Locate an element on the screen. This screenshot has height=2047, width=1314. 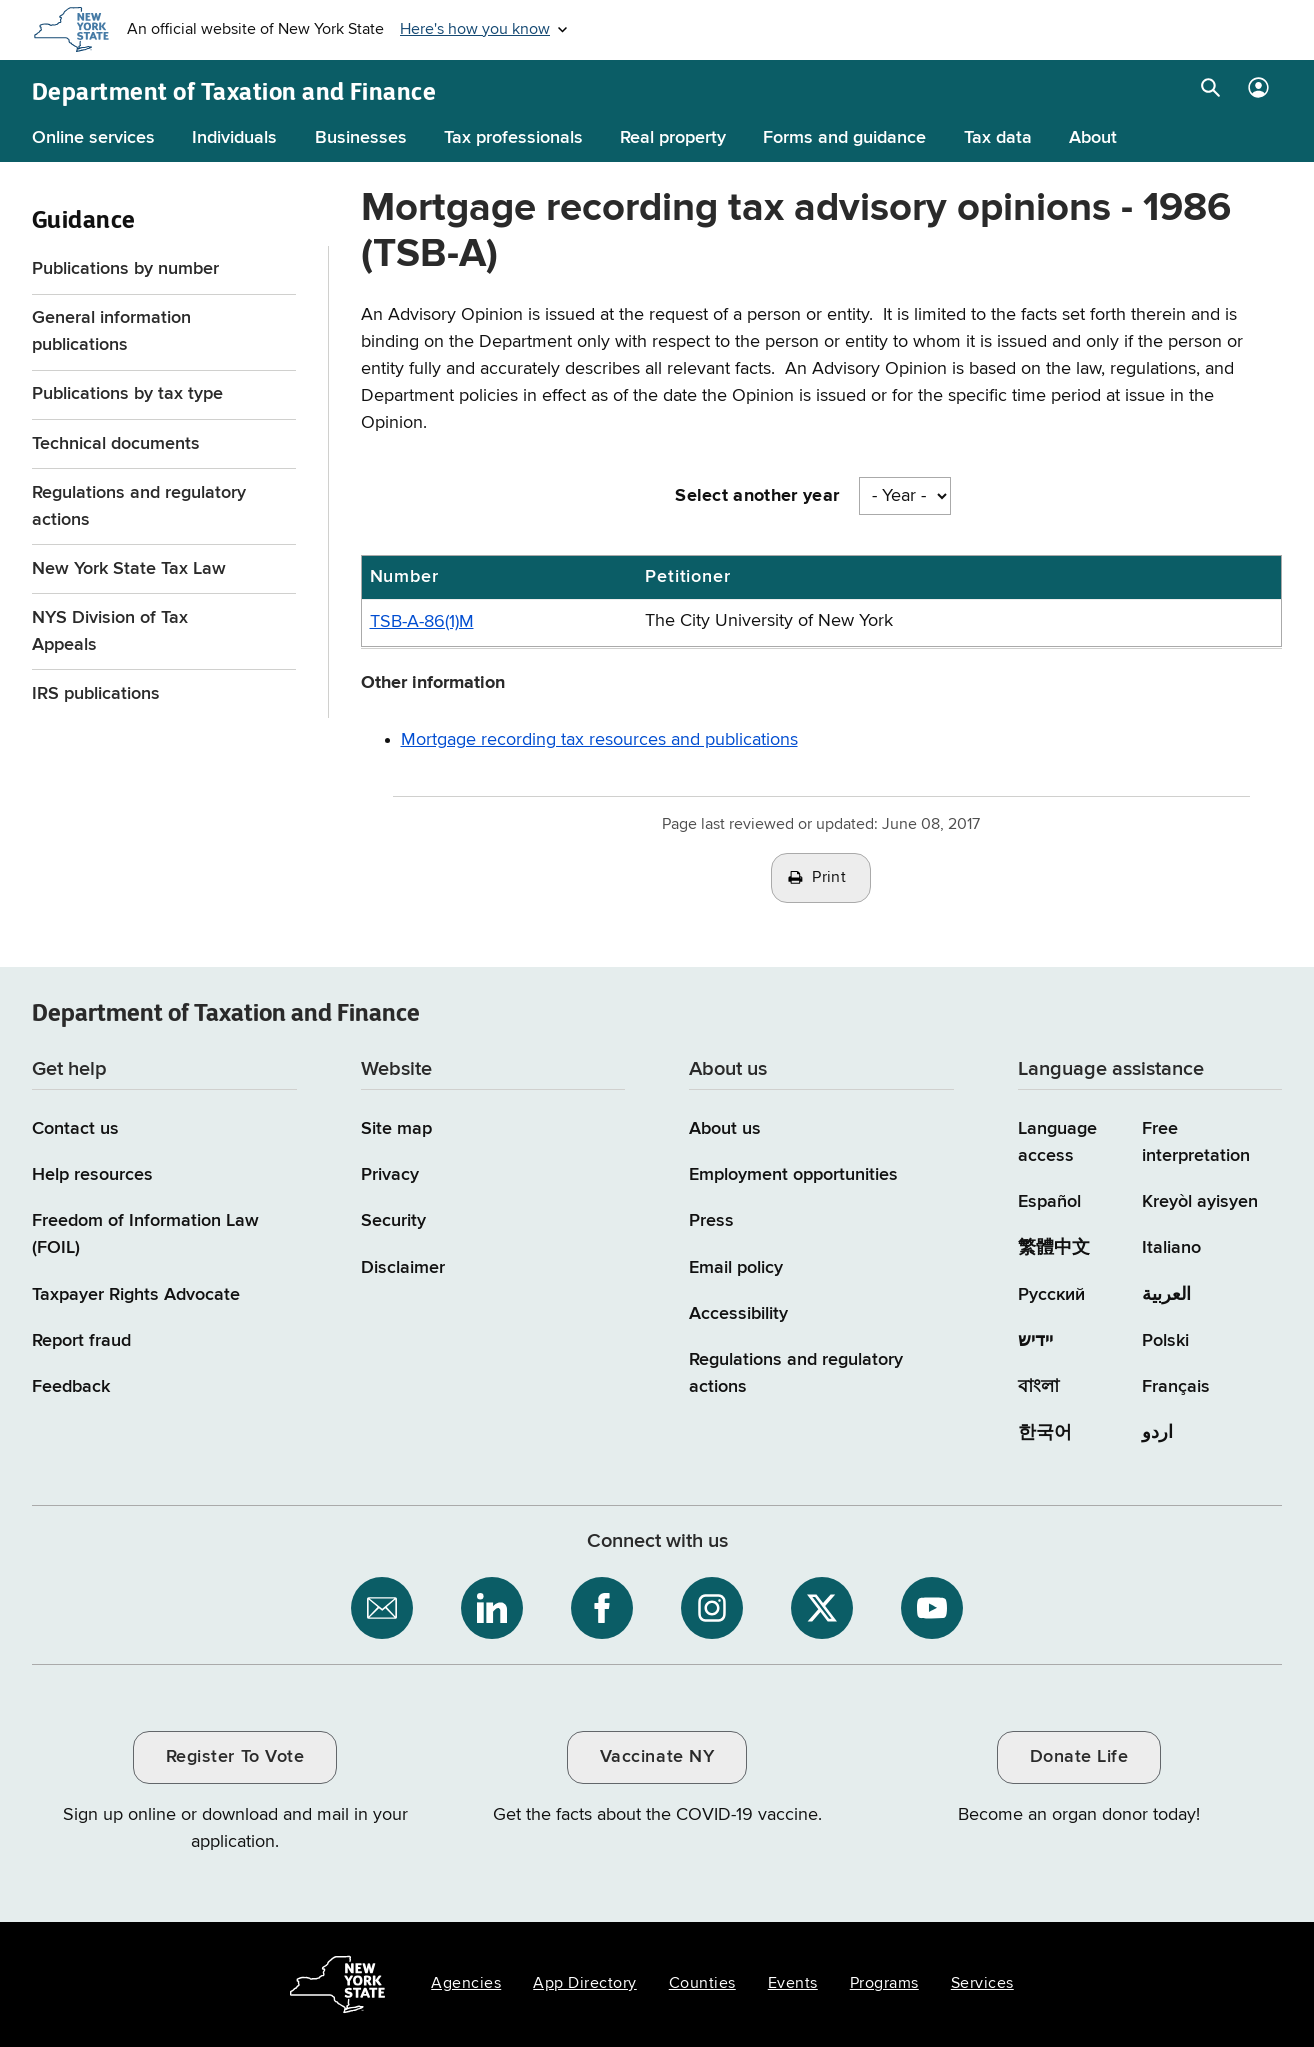
Report fraud is located at coordinates (81, 1341).